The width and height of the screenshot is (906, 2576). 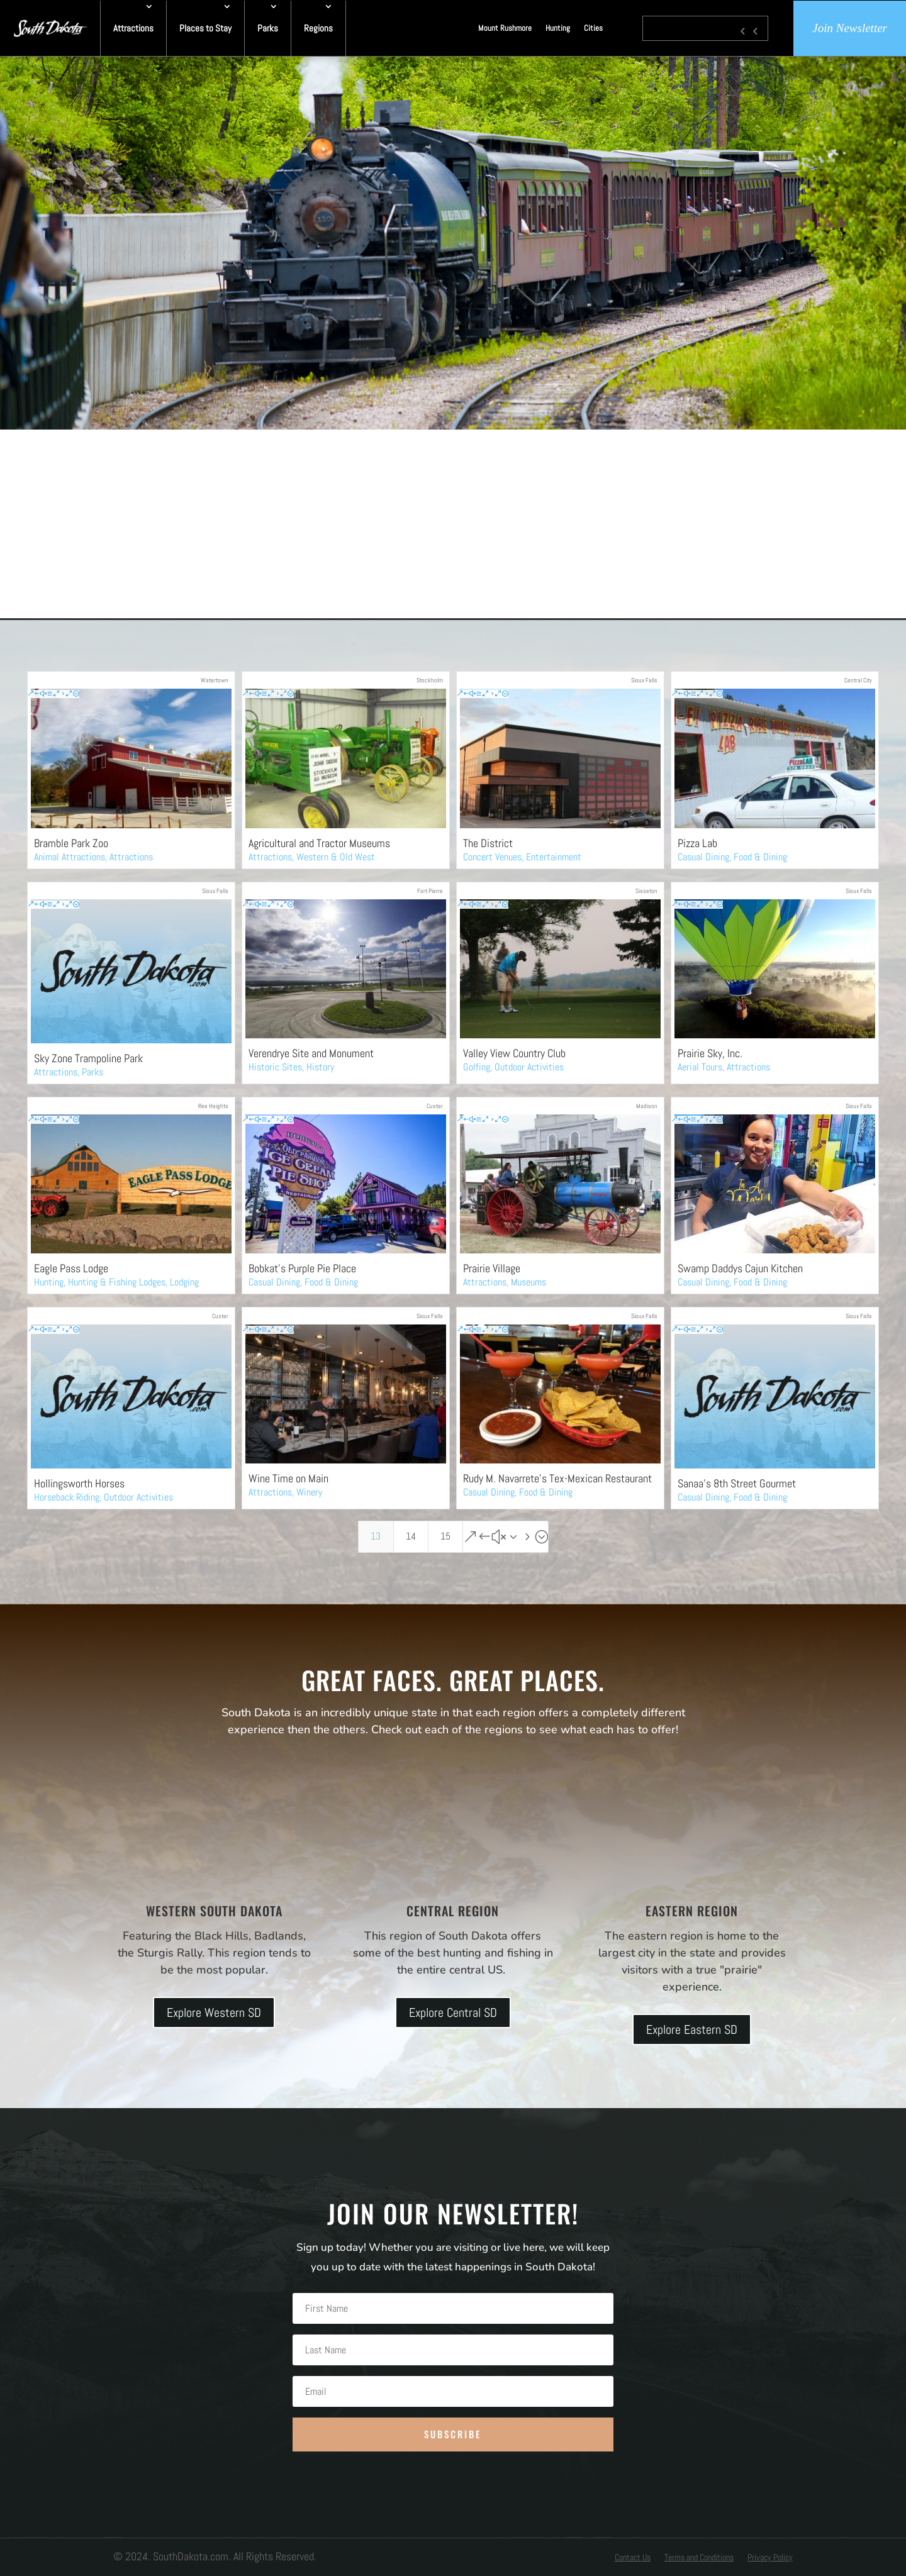 I want to click on Privacy Policy, so click(x=770, y=2558).